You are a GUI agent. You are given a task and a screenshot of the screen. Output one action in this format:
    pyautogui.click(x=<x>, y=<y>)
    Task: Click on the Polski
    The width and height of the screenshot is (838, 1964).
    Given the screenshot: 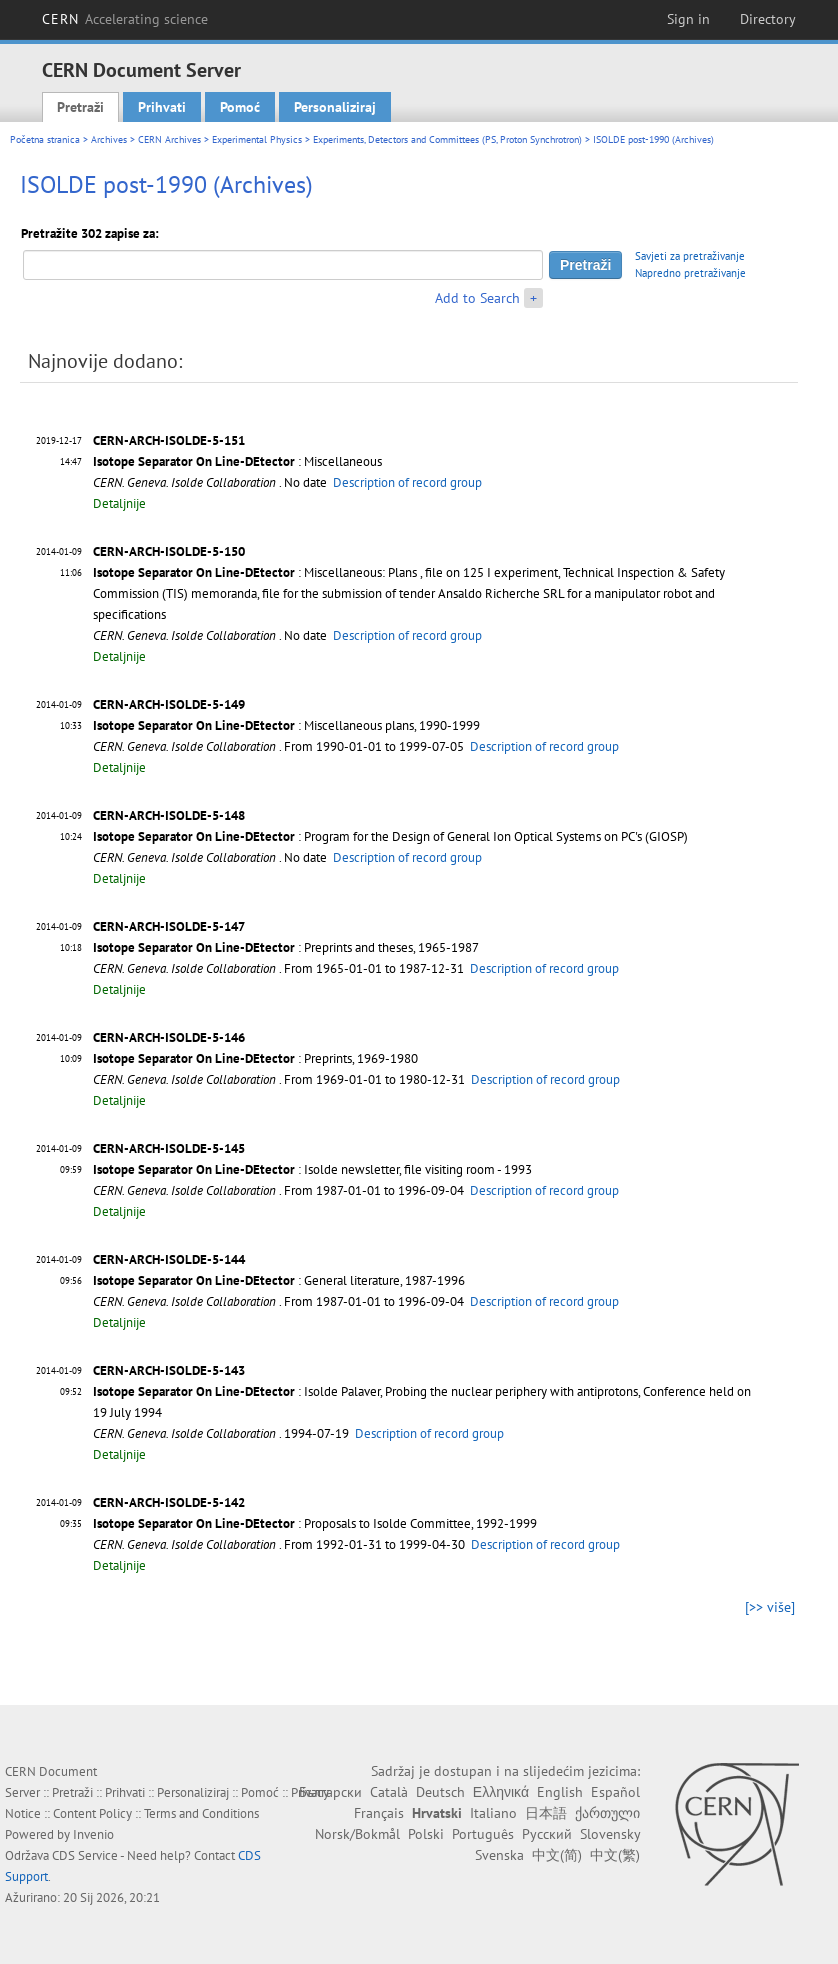 What is the action you would take?
    pyautogui.click(x=426, y=1834)
    